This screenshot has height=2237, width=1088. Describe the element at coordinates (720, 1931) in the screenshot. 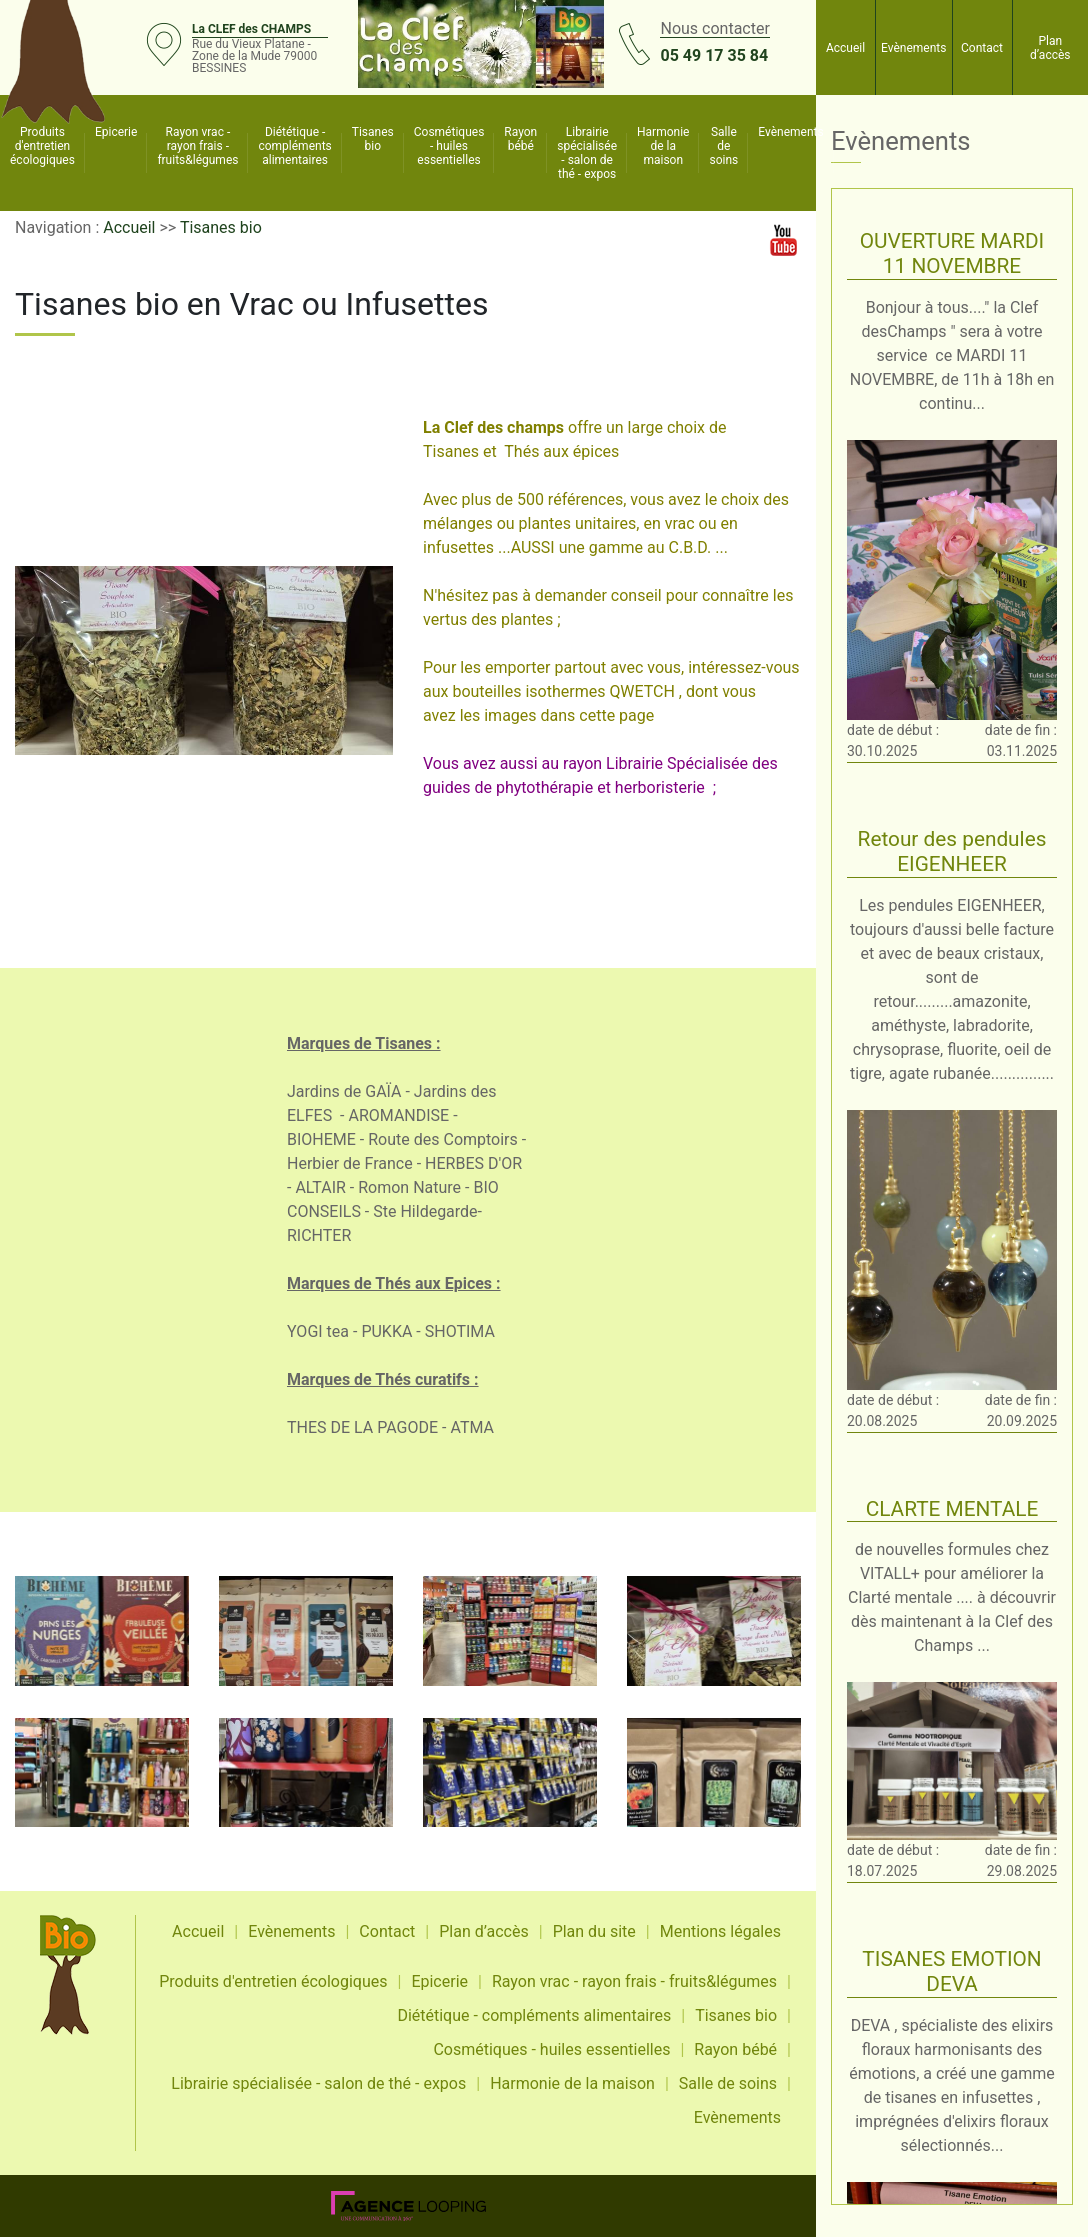

I see `Mentions légales` at that location.